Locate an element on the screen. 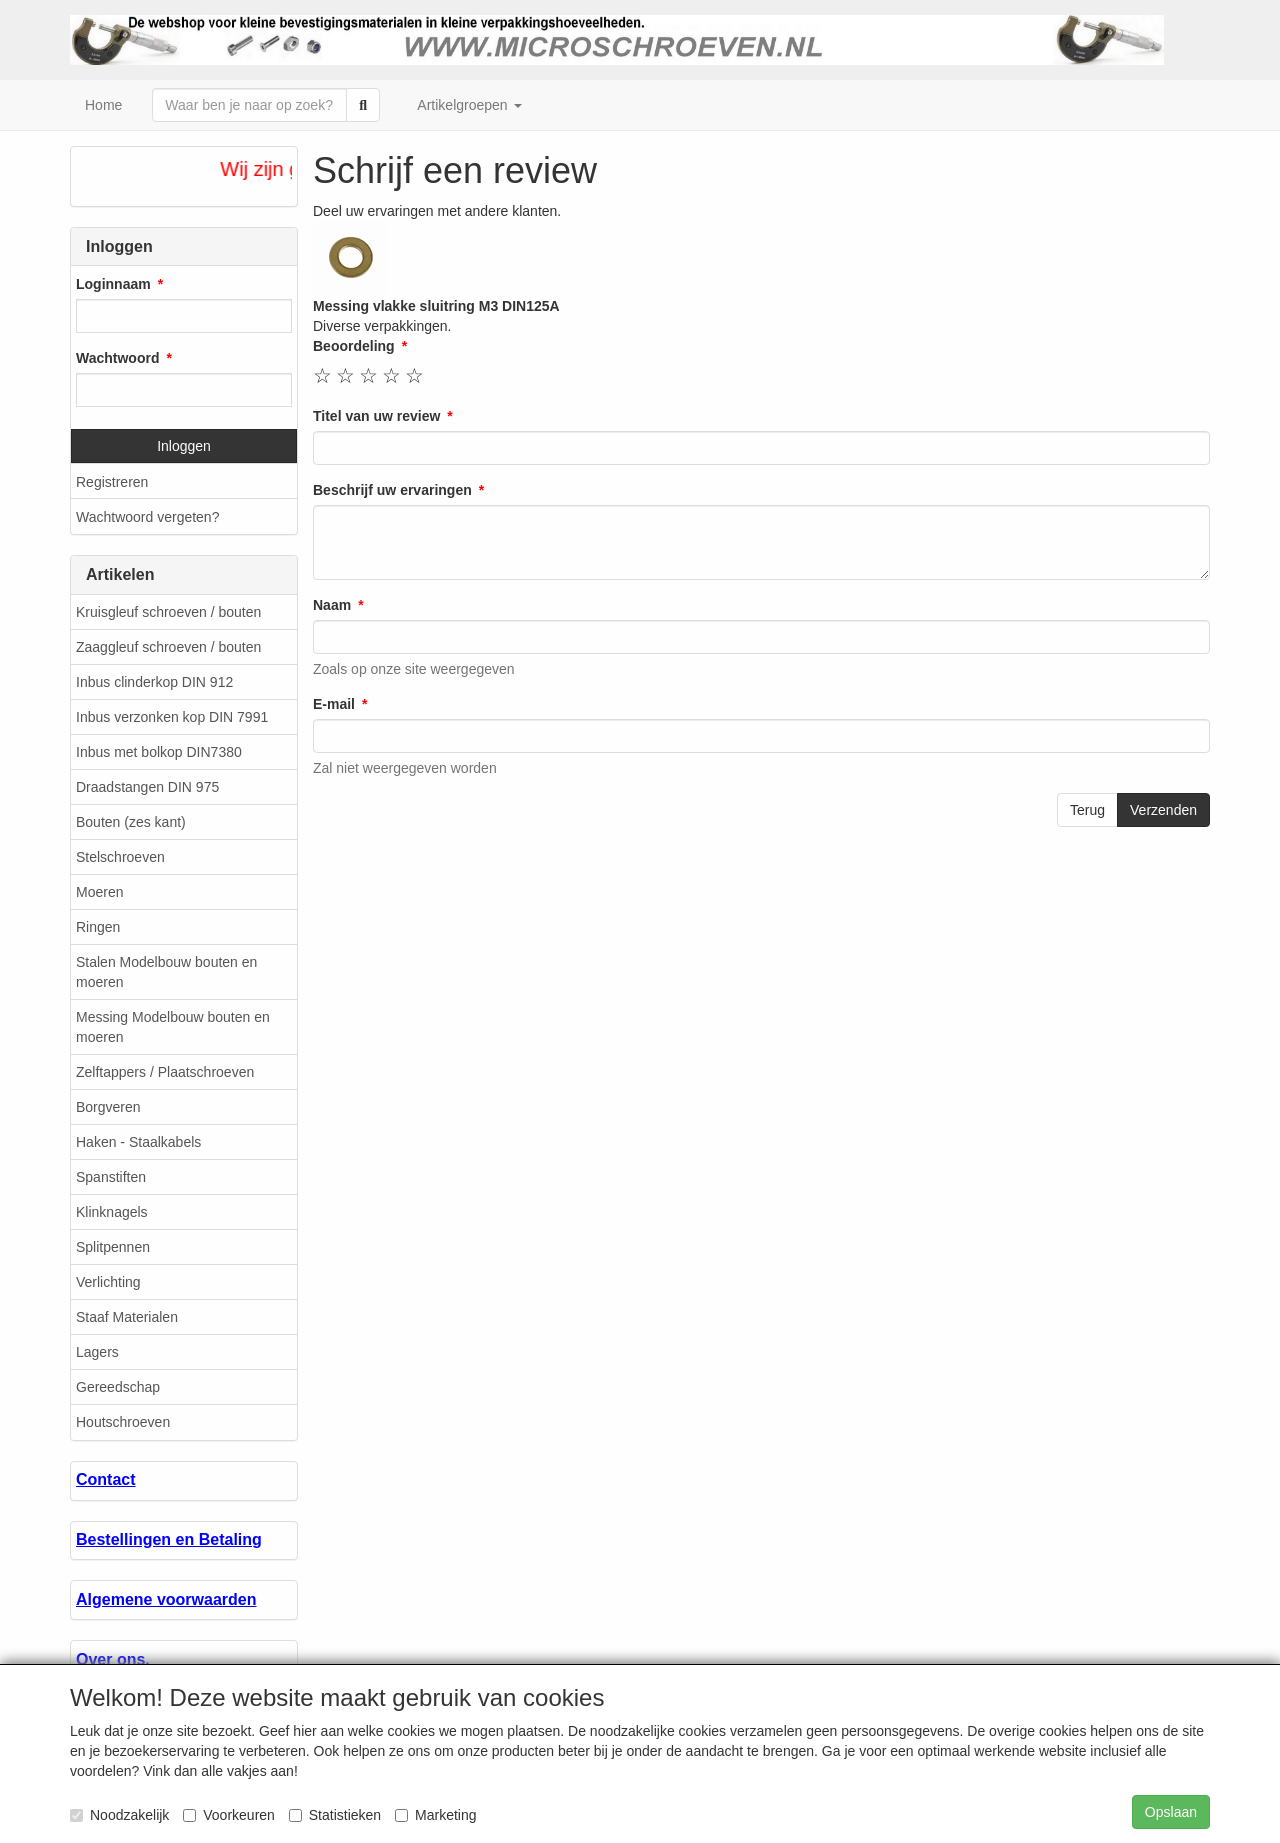 This screenshot has width=1280, height=1843. Verlichting is located at coordinates (108, 1282).